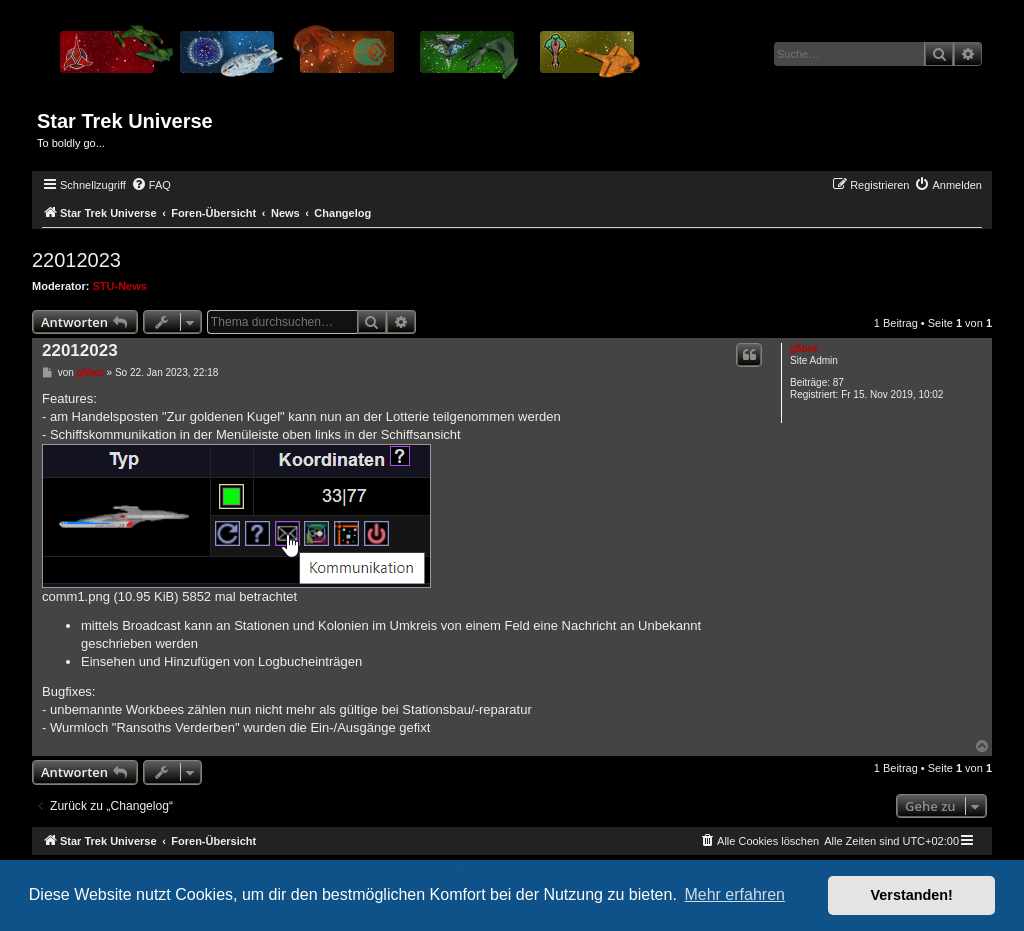 The height and width of the screenshot is (931, 1024). What do you see at coordinates (803, 348) in the screenshot?
I see `g5bot` at bounding box center [803, 348].